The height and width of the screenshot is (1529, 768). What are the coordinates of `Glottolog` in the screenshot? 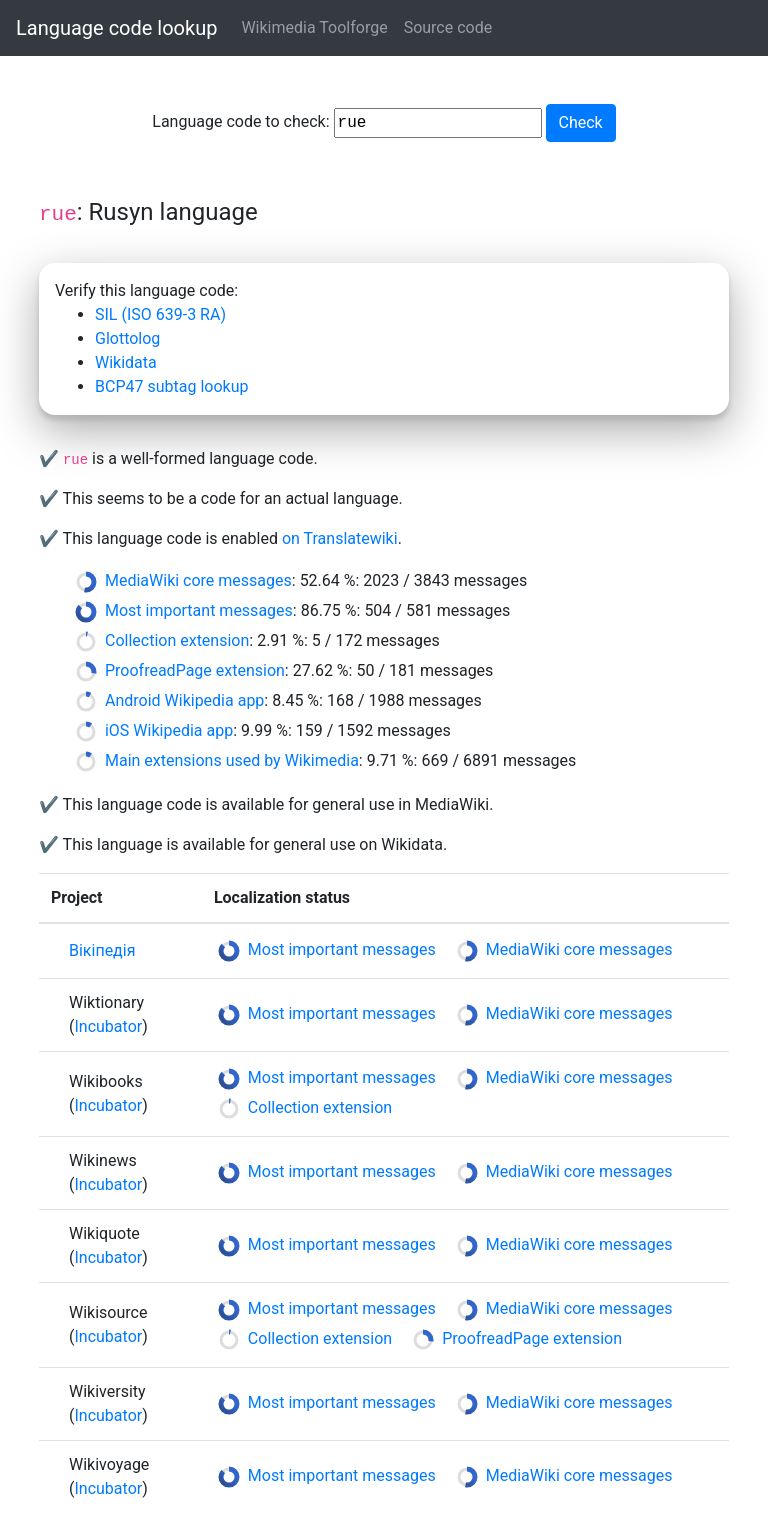 It's located at (127, 338).